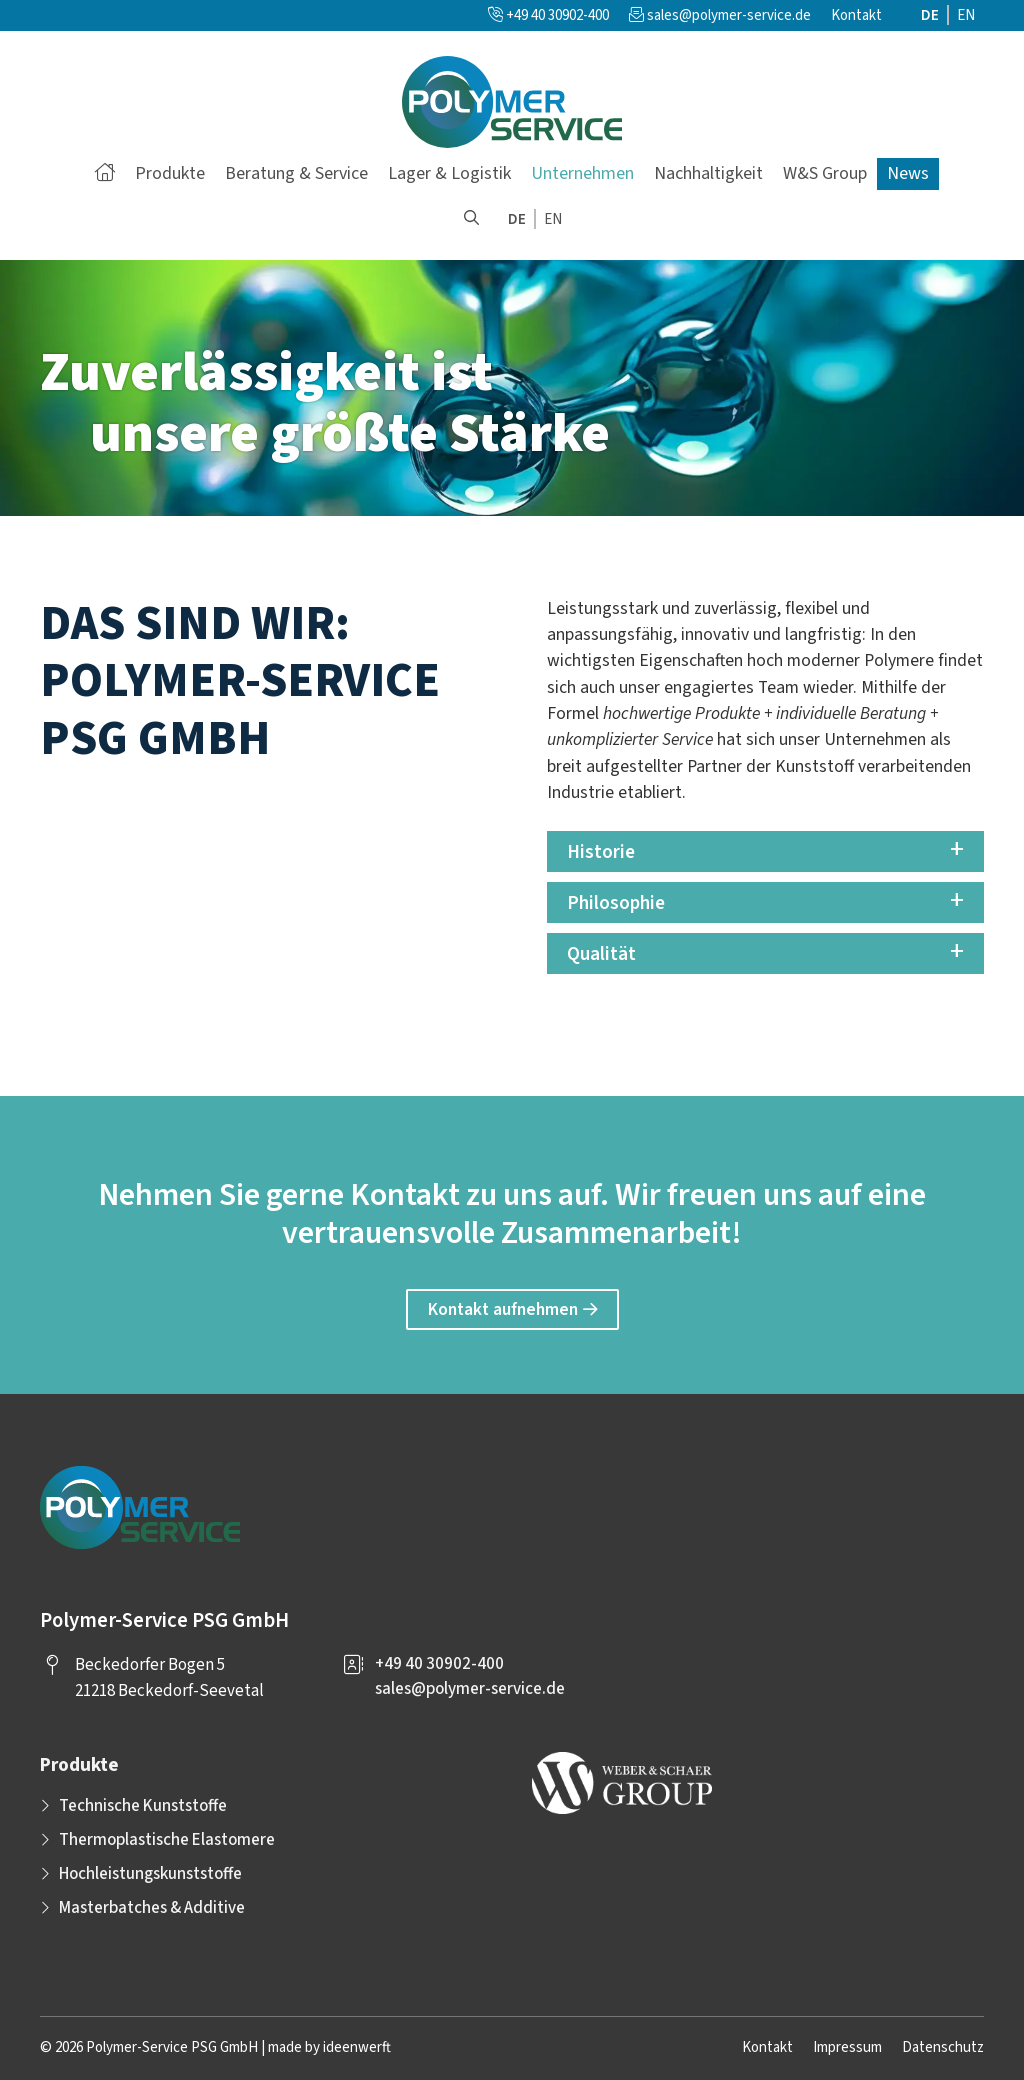 This screenshot has height=2080, width=1024. What do you see at coordinates (449, 173) in the screenshot?
I see `Lager & Logistik` at bounding box center [449, 173].